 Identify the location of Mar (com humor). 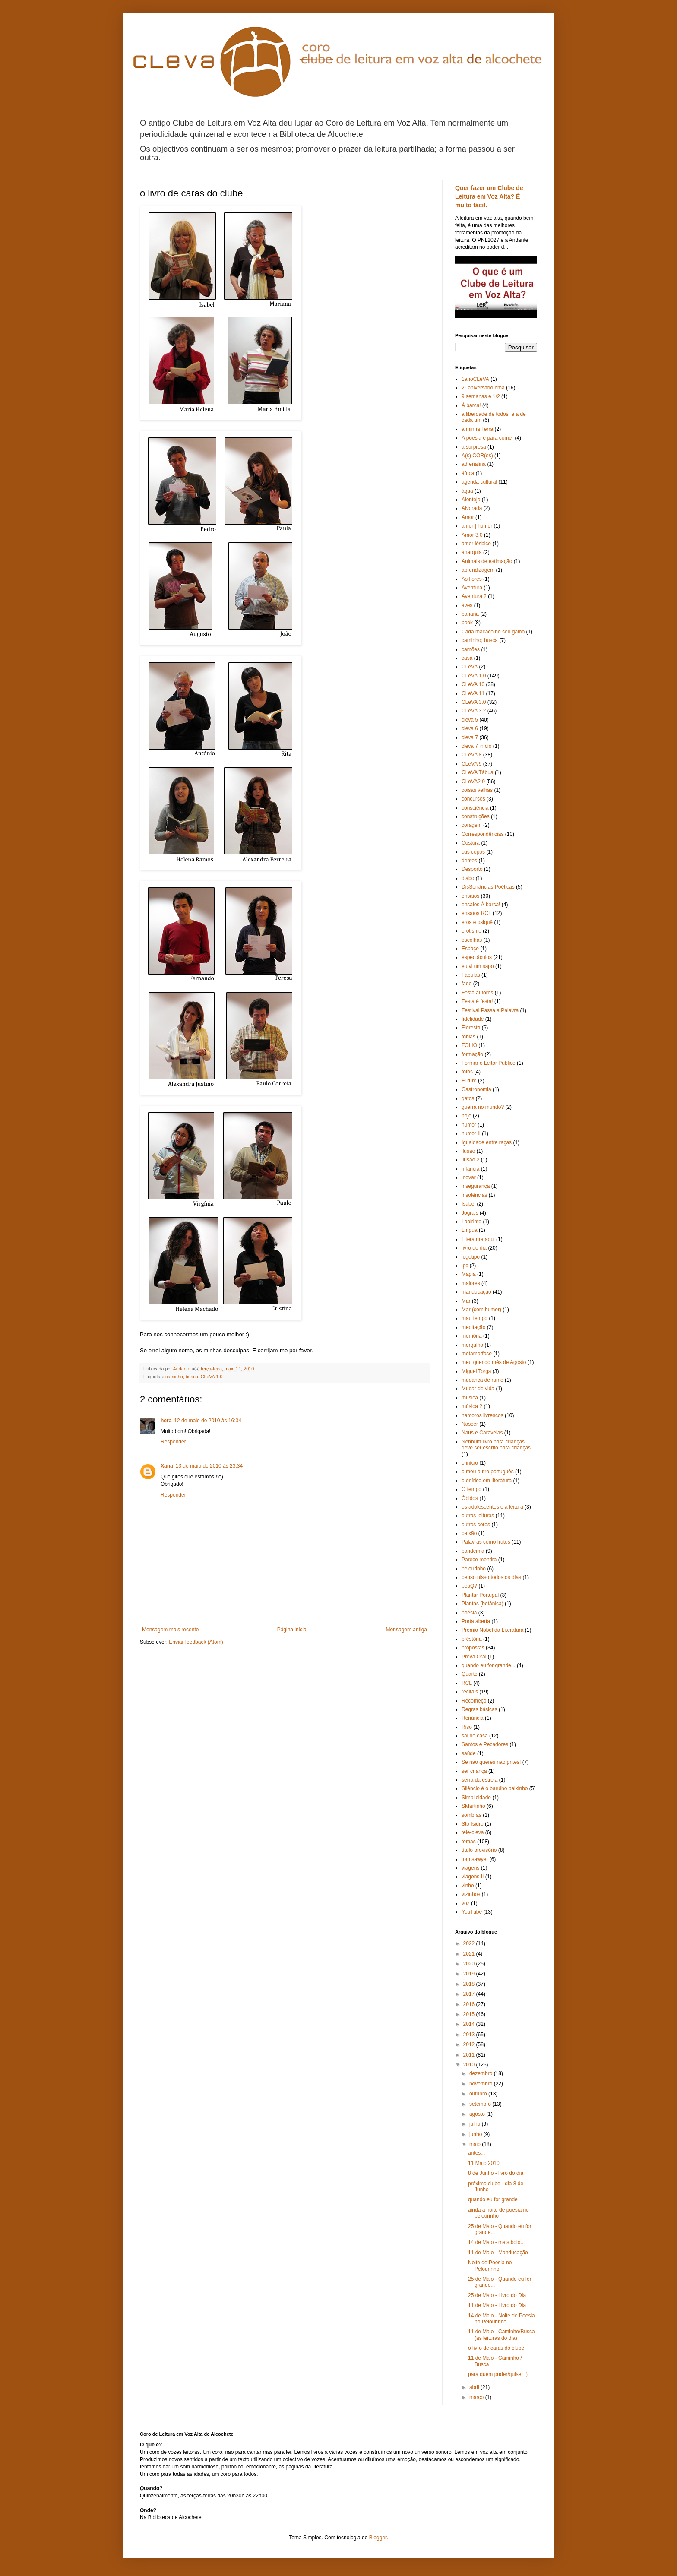
(481, 1310).